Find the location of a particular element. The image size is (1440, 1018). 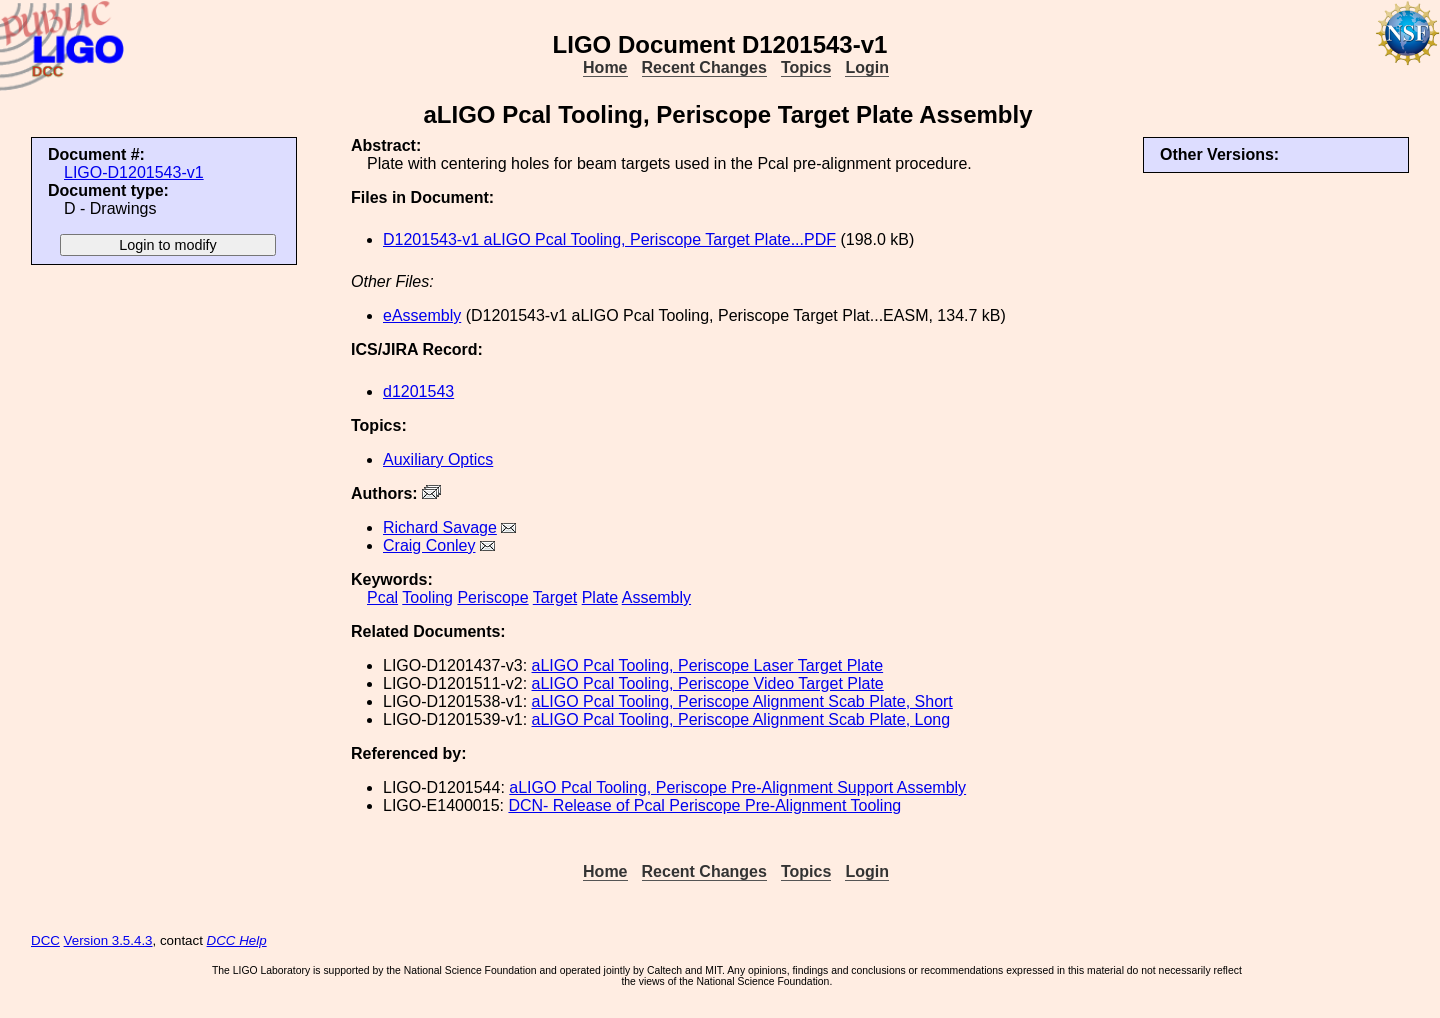

Assembly is located at coordinates (656, 597).